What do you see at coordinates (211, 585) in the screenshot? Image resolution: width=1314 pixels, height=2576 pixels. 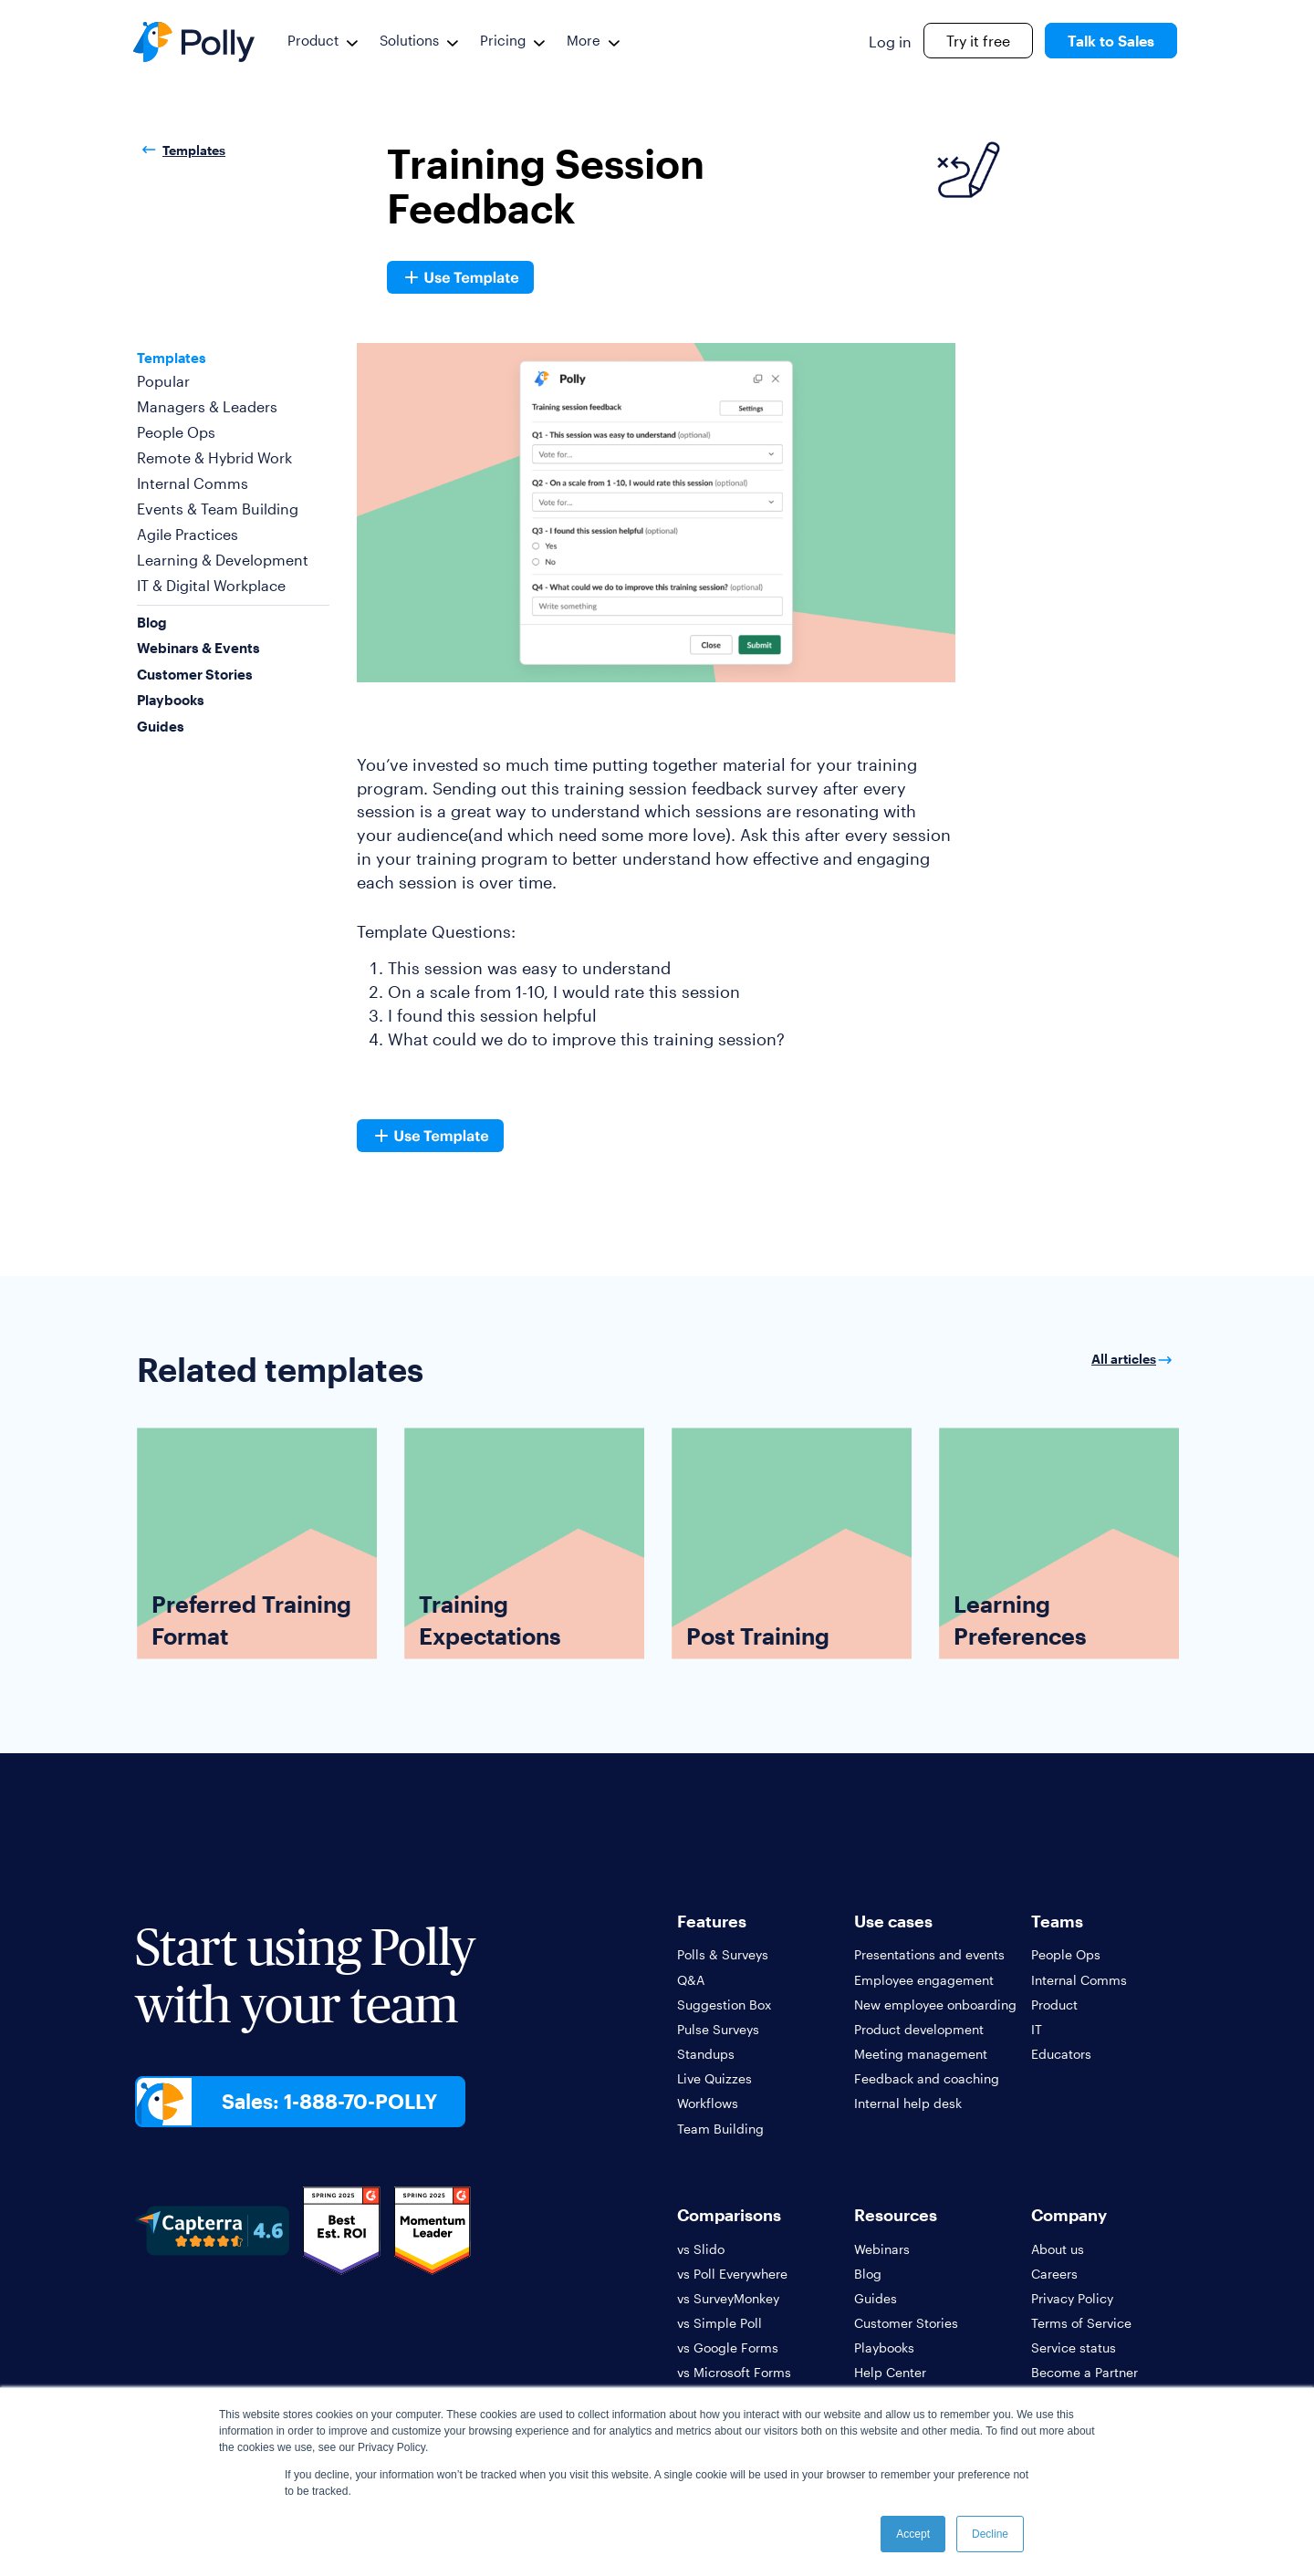 I see `IT & Digital Workplace` at bounding box center [211, 585].